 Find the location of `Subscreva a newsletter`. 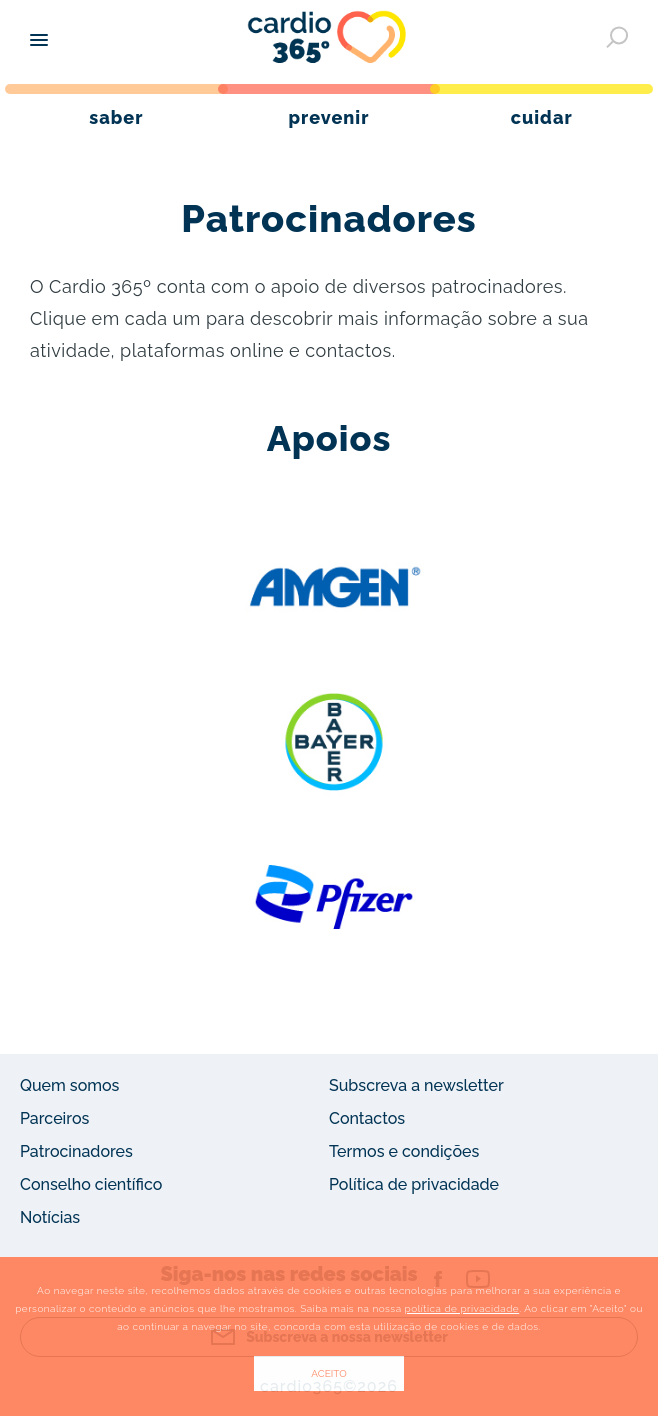

Subscreva a newsletter is located at coordinates (416, 1085).